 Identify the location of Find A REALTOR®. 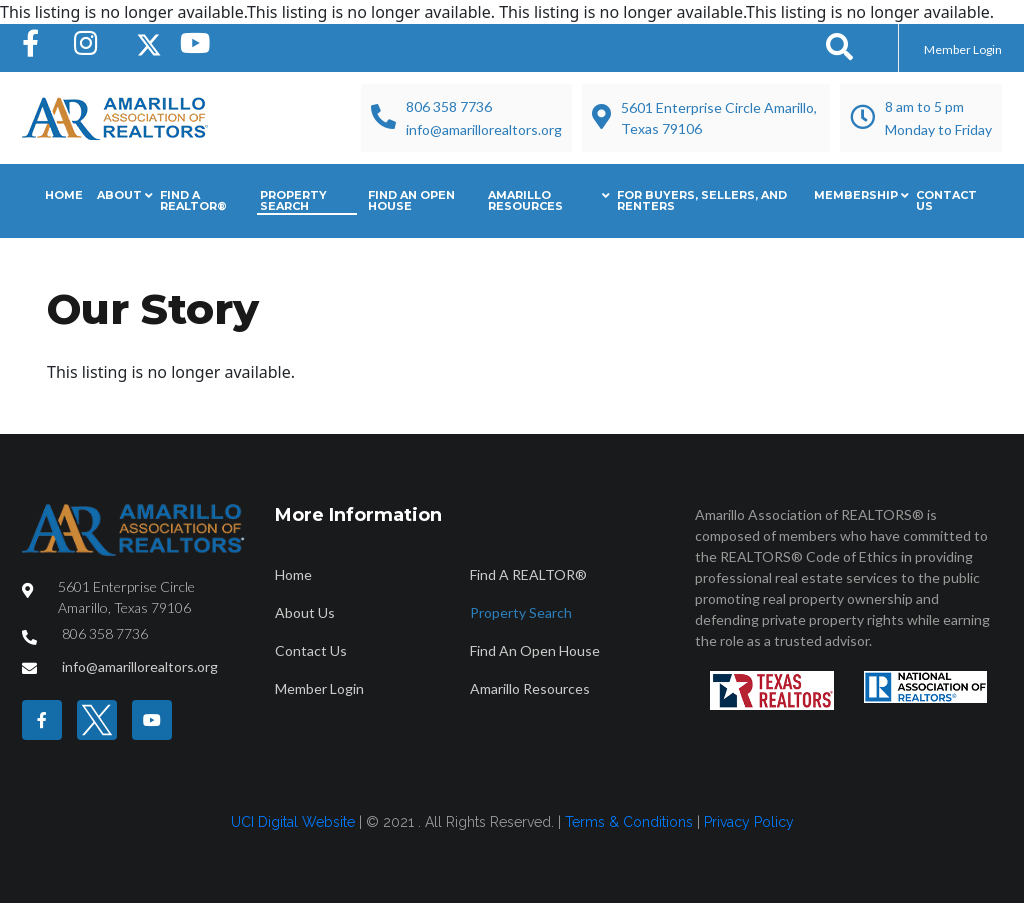
(193, 200).